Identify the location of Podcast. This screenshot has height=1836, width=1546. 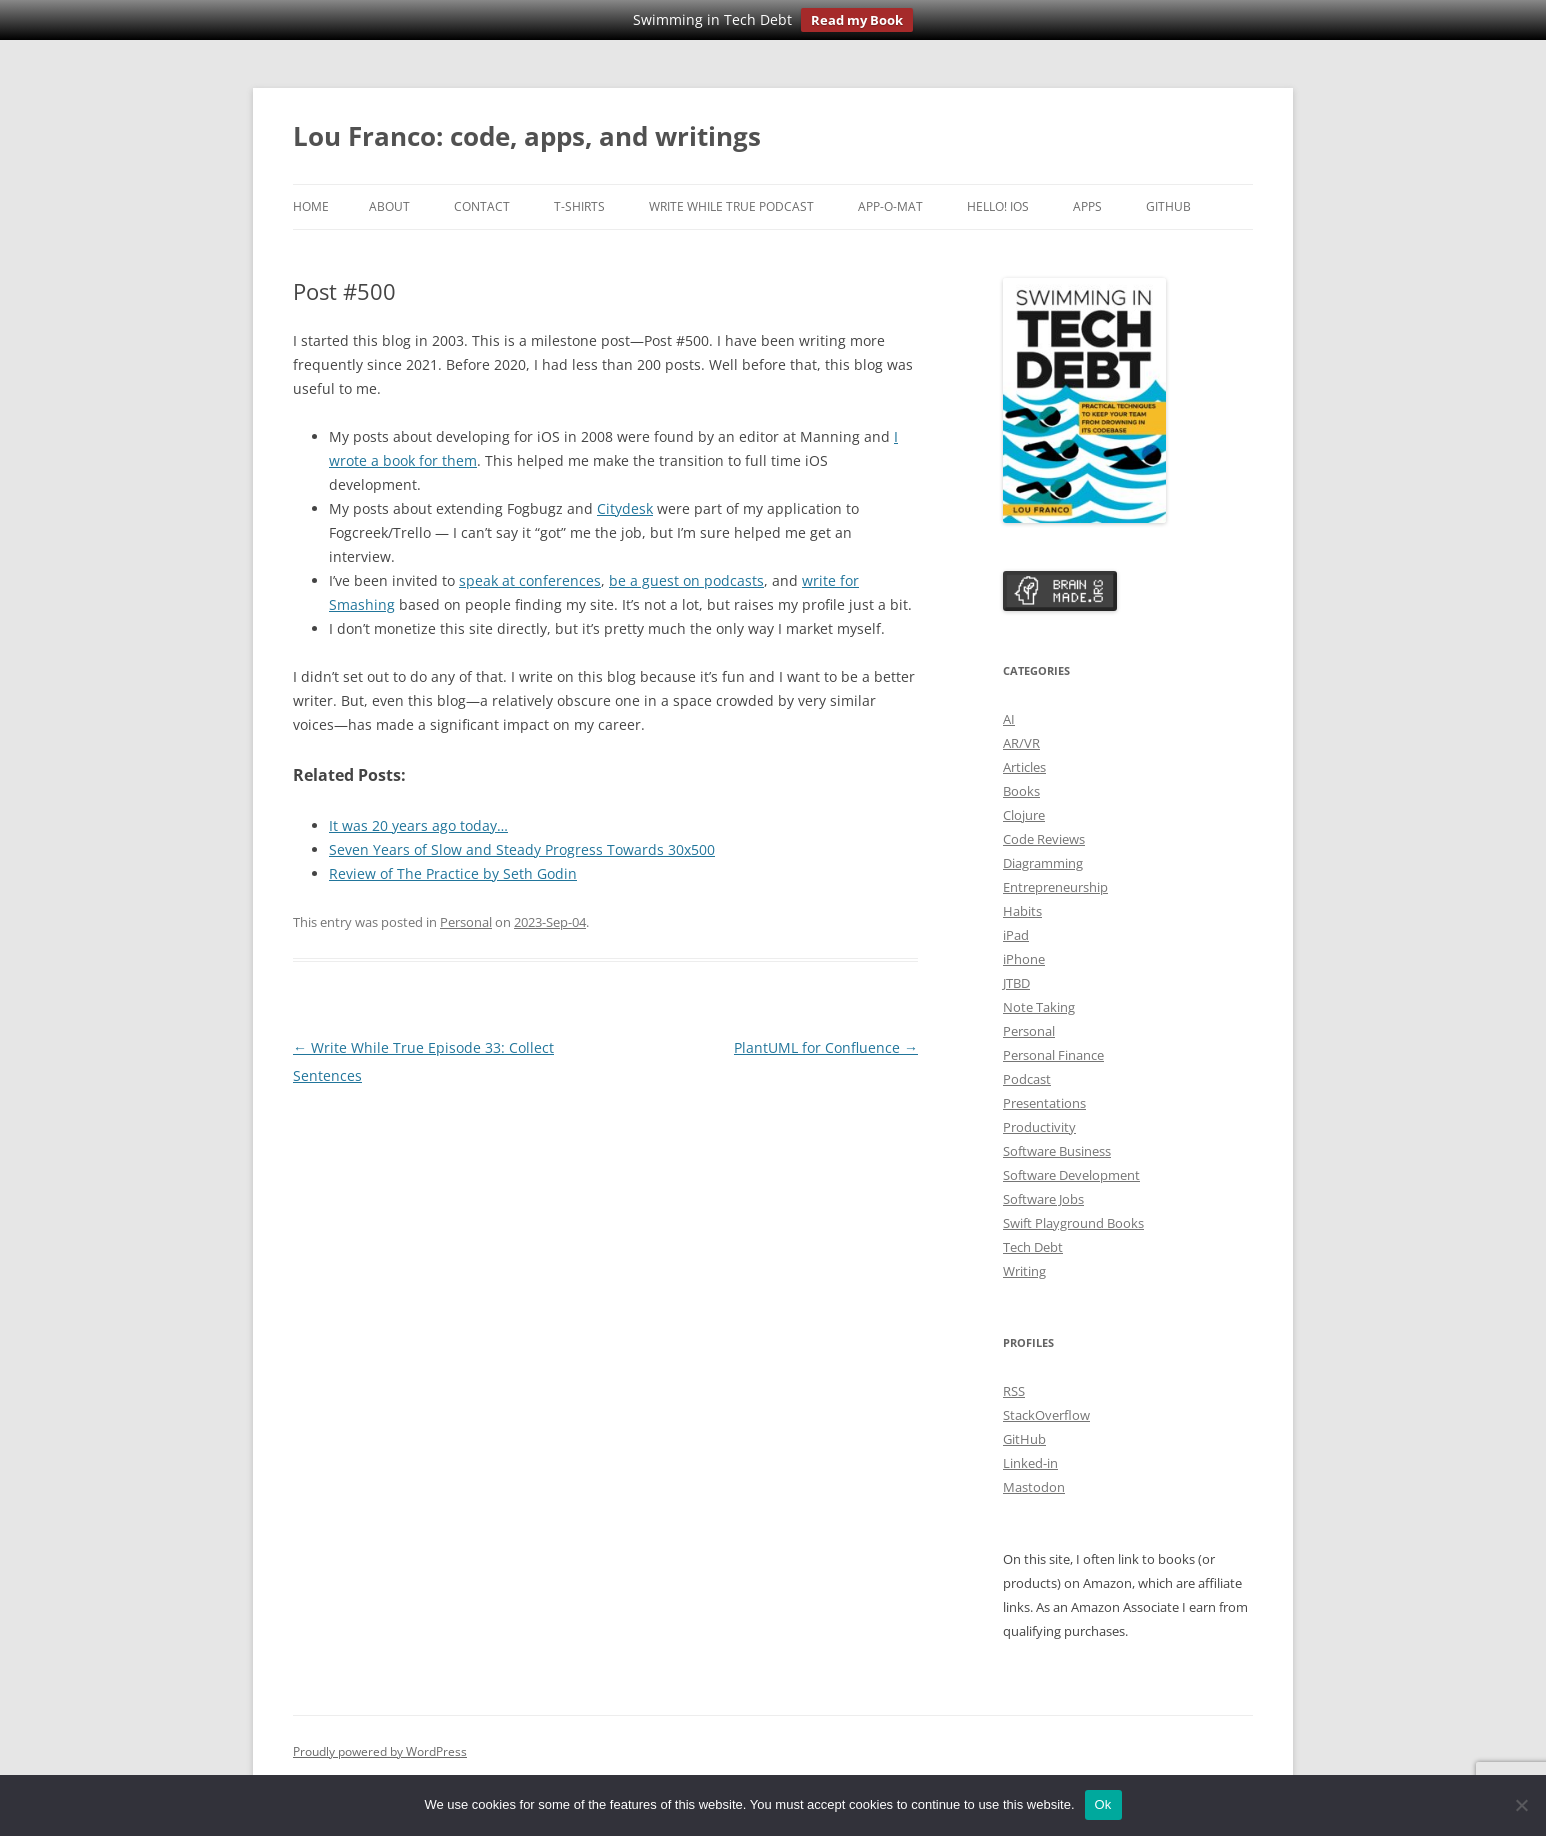
(1027, 1079).